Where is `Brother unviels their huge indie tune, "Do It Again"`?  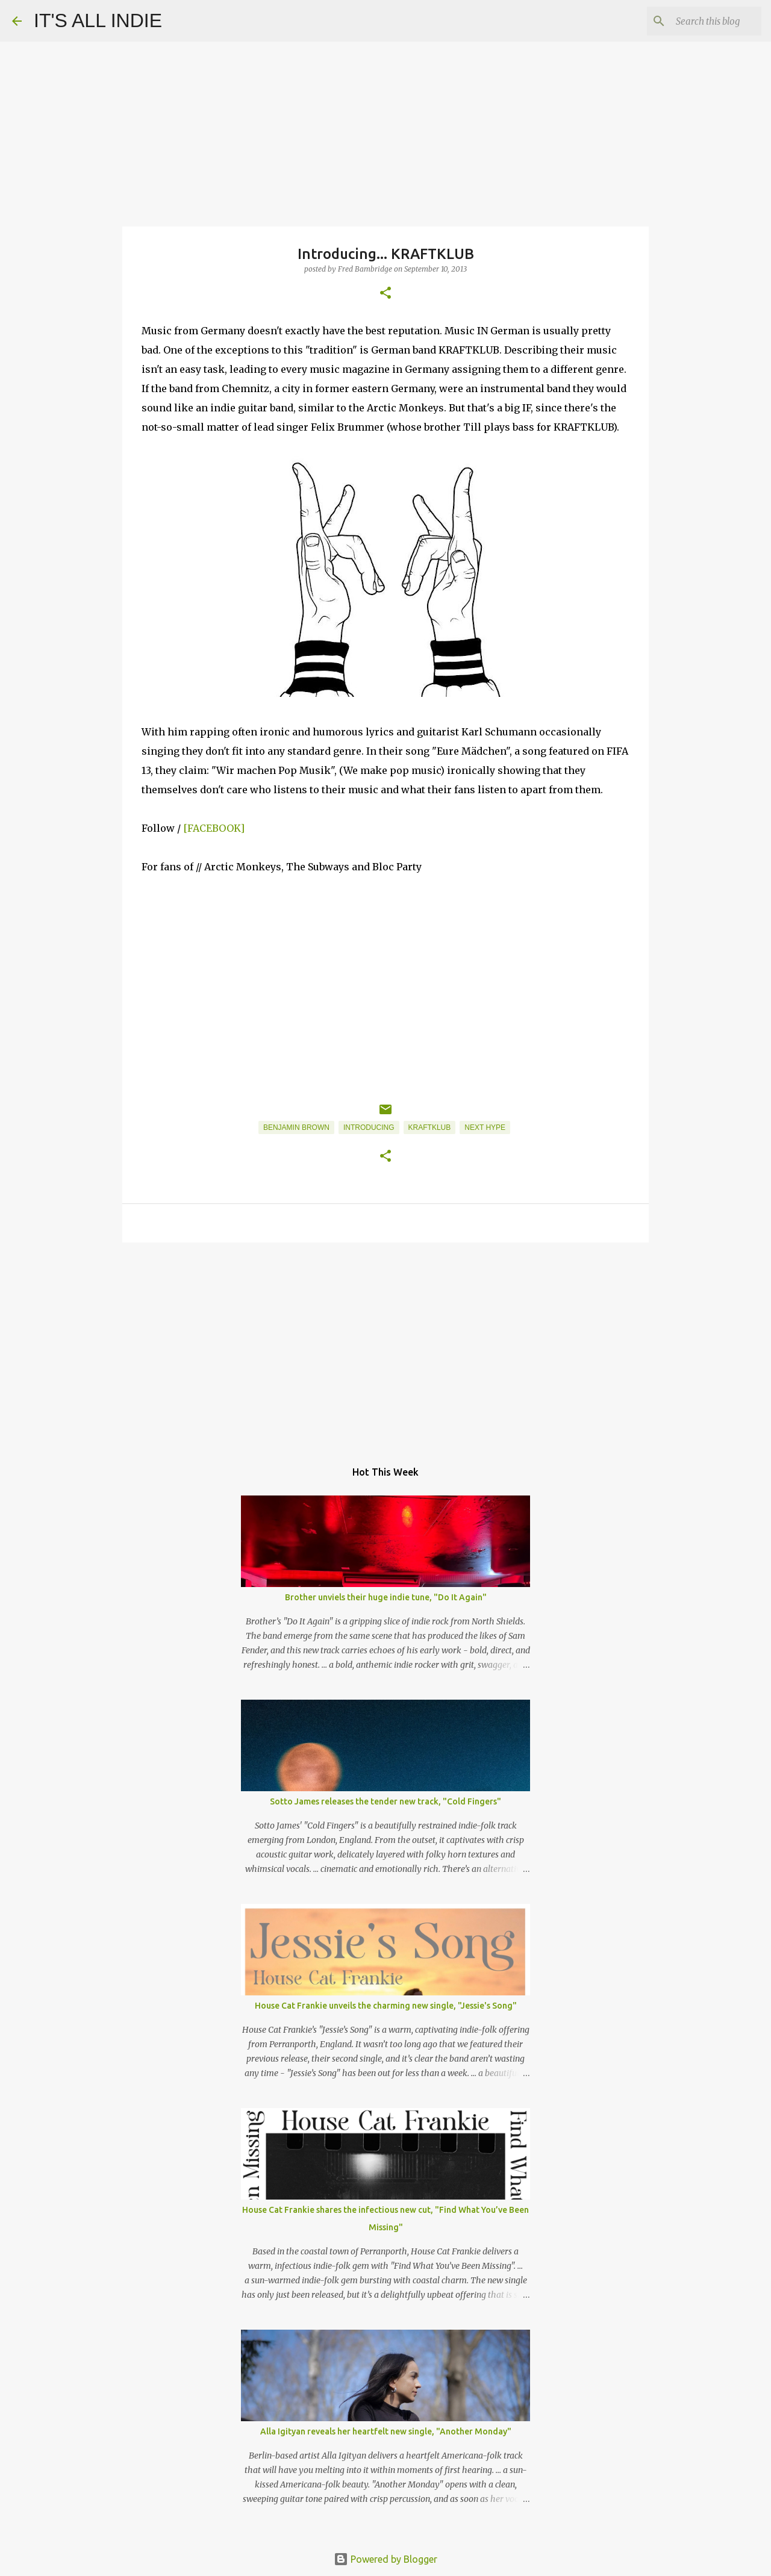 Brother unviels their huge indie tune, "Do It Again" is located at coordinates (386, 1597).